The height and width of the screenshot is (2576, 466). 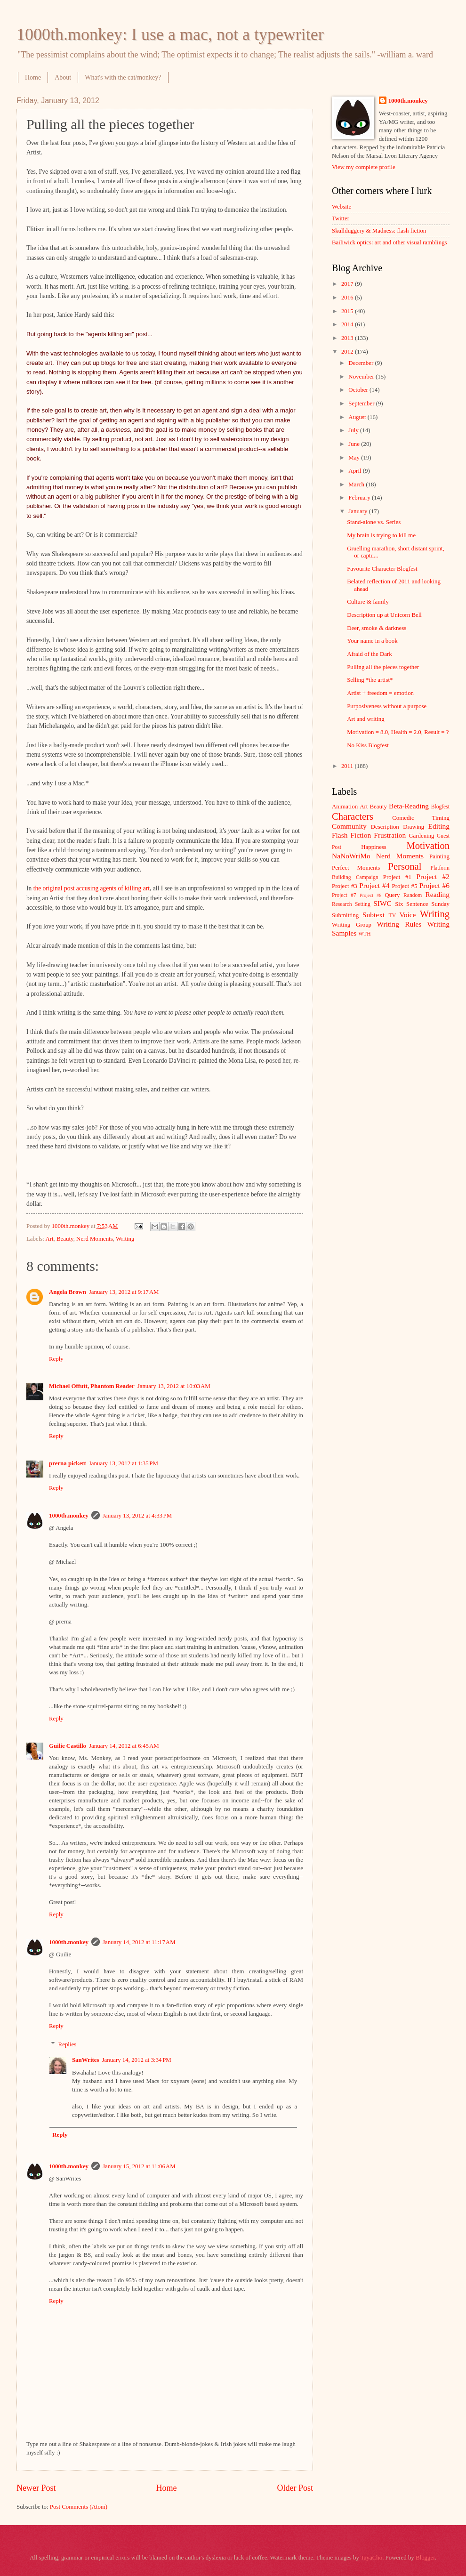 I want to click on Project #3, so click(x=344, y=886).